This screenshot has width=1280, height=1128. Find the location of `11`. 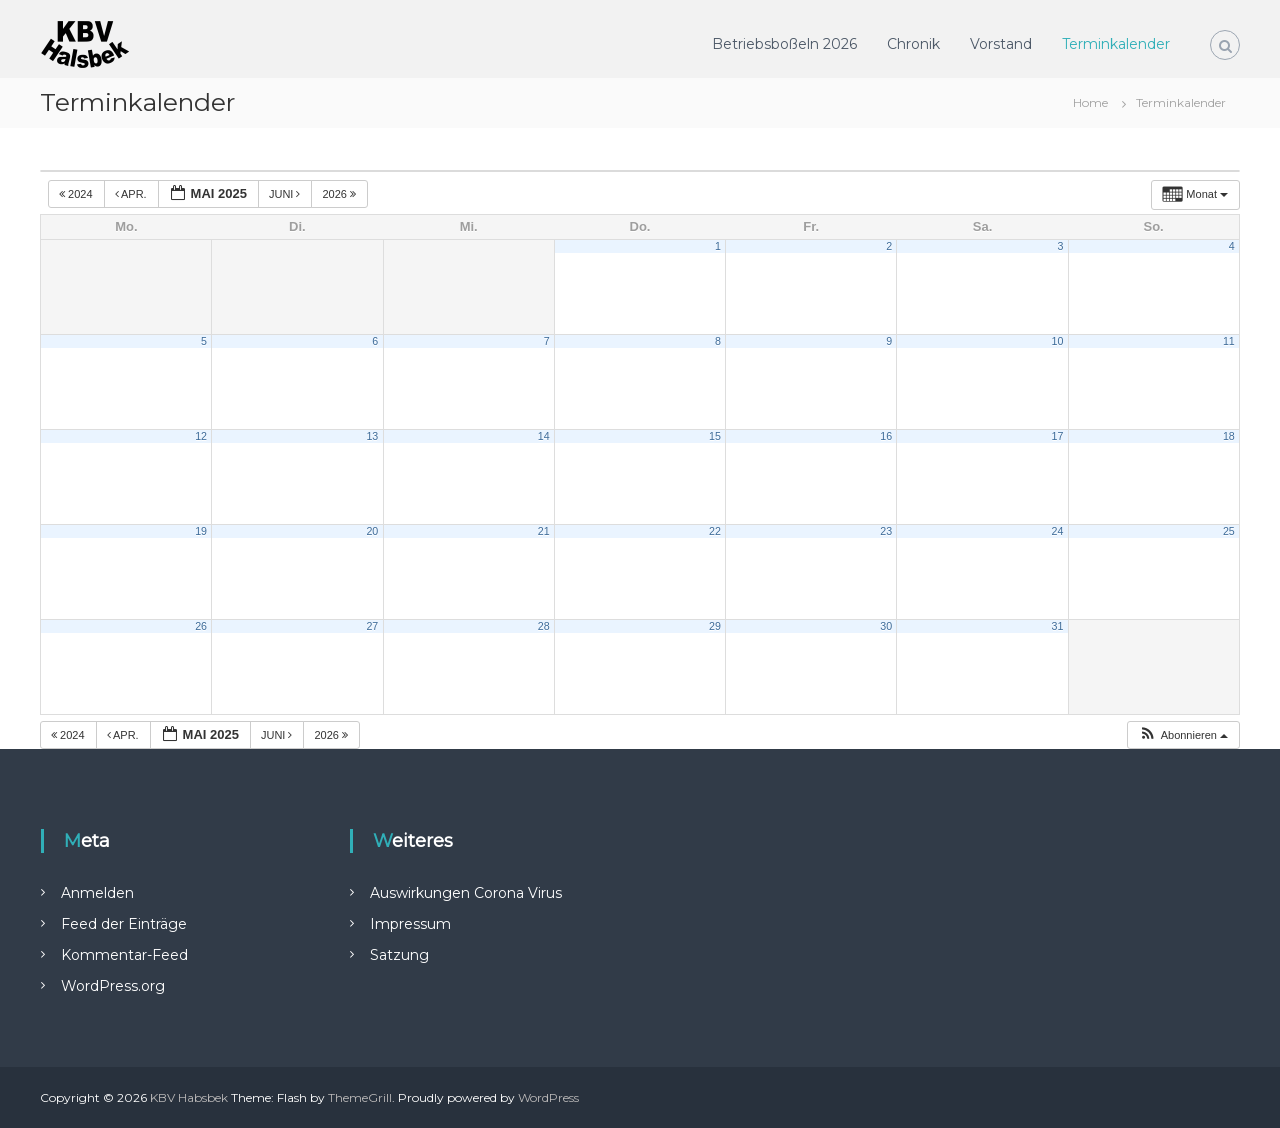

11 is located at coordinates (1229, 341).